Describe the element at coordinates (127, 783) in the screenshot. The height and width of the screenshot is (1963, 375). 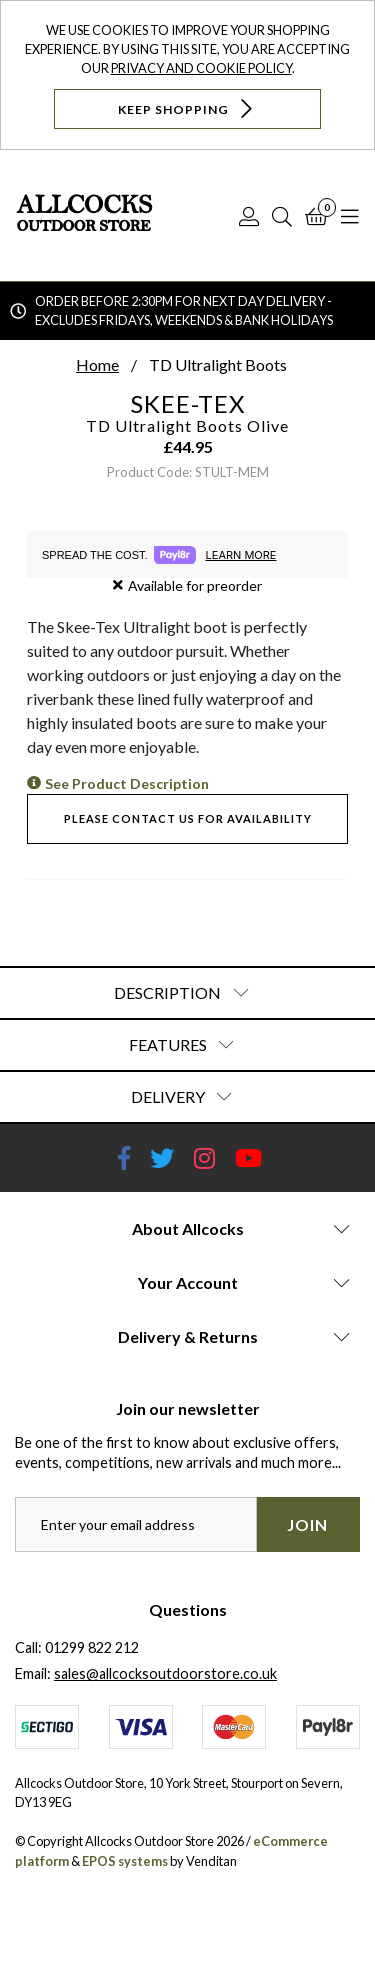
I see `See Product Description` at that location.